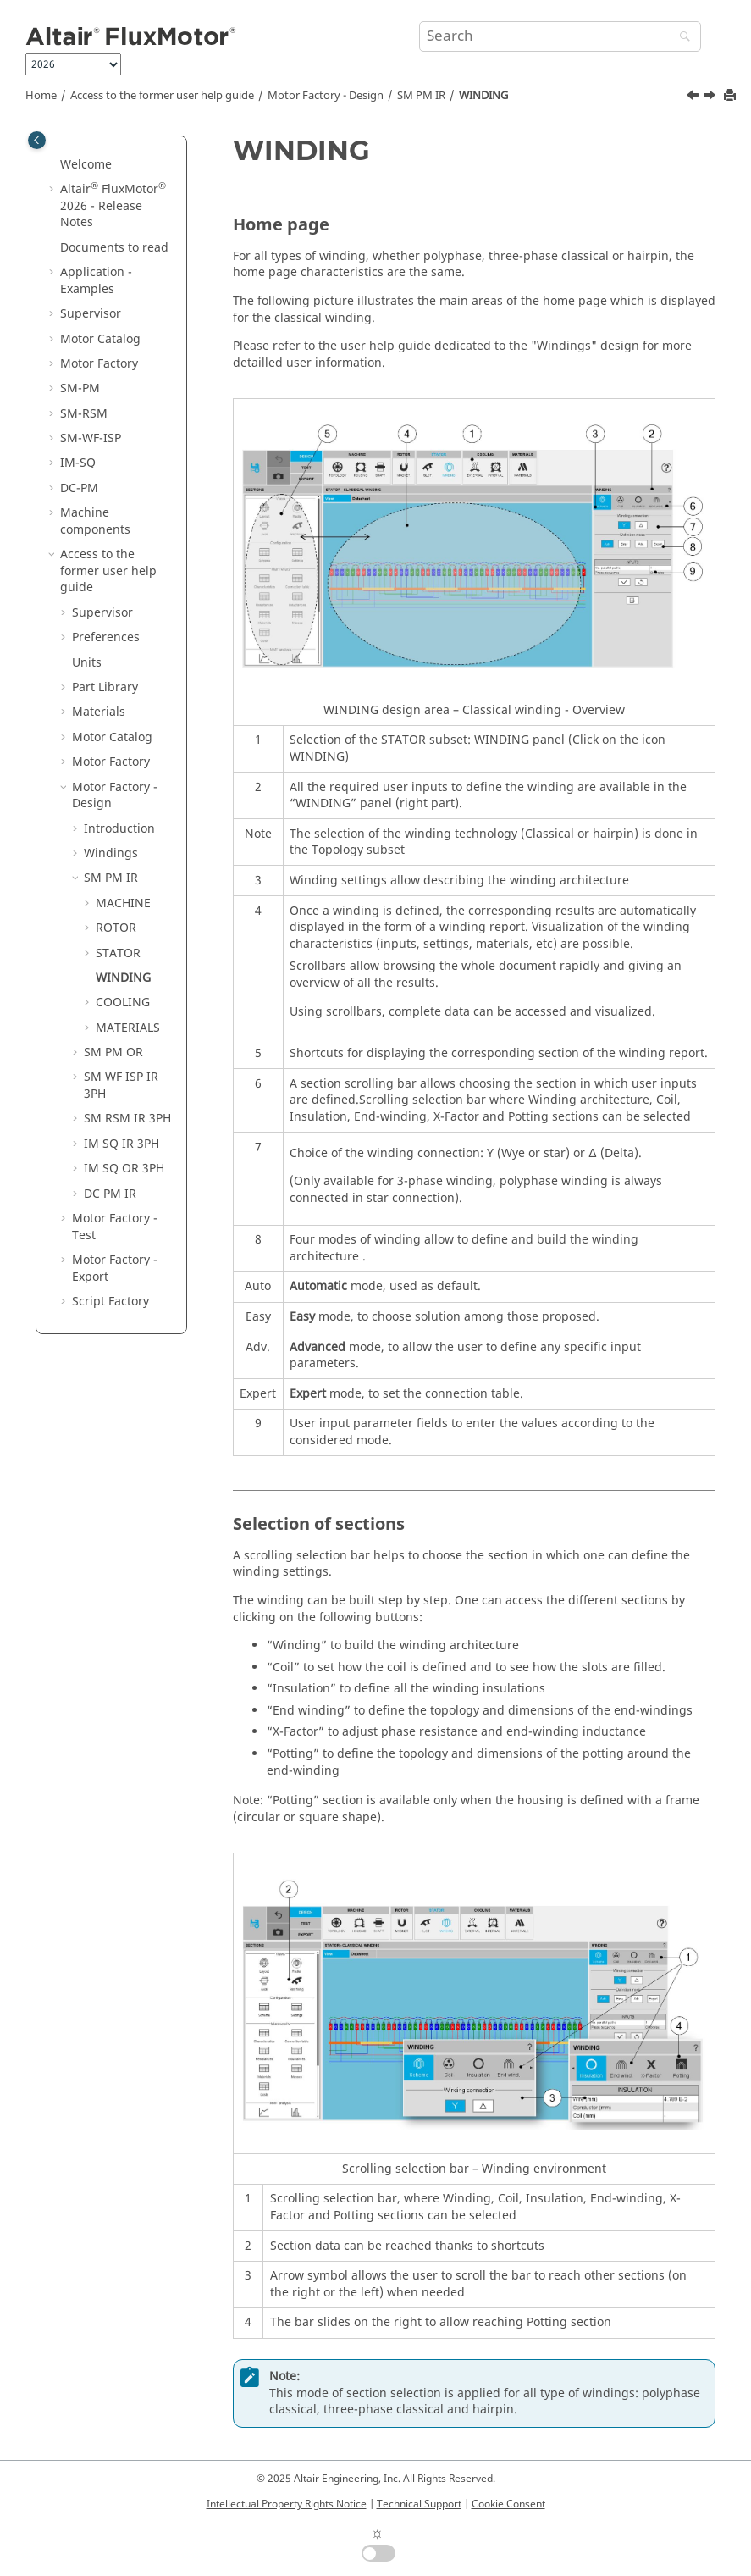 This screenshot has height=2576, width=751. I want to click on SM-WF-ISP, so click(90, 438).